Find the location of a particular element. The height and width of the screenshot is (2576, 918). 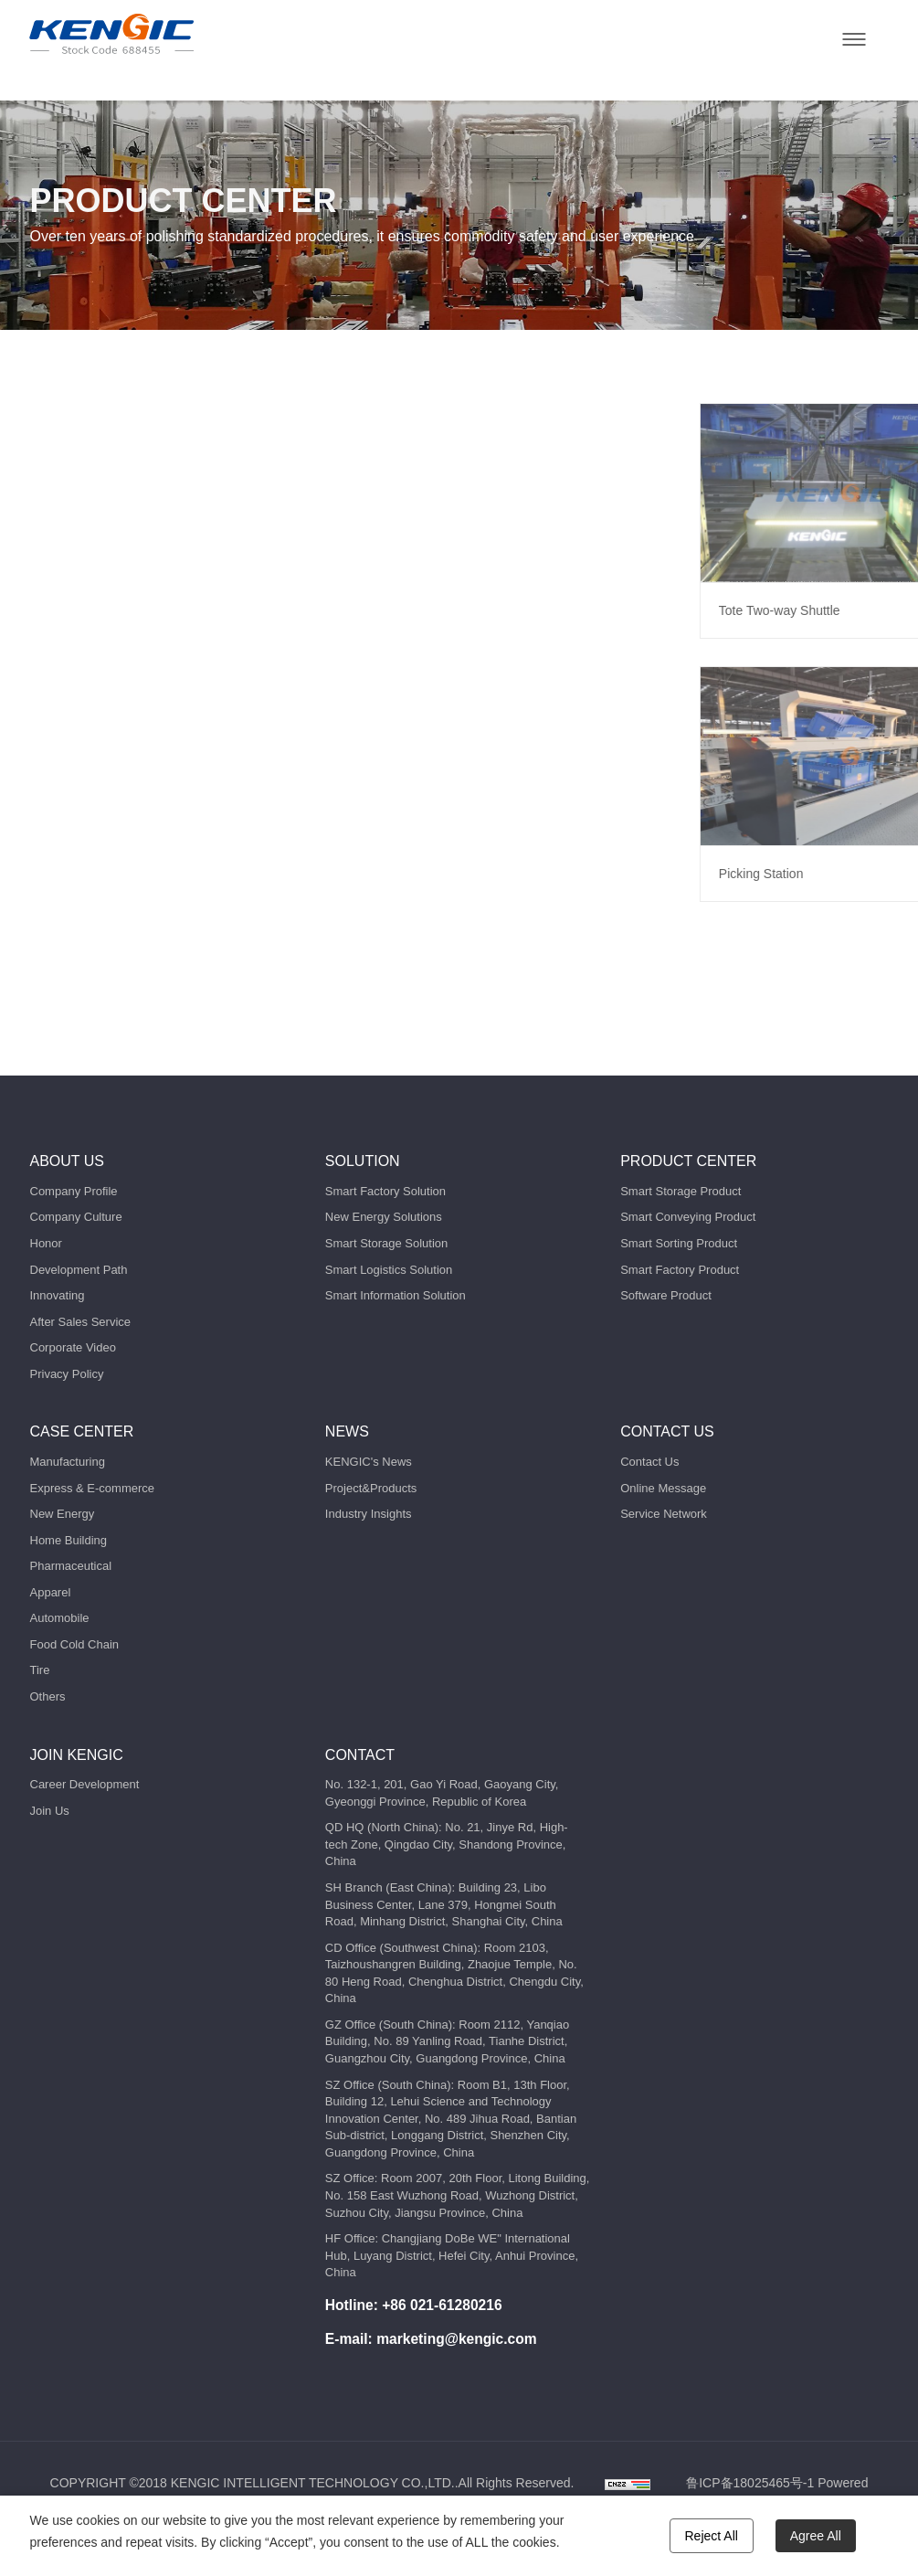

Corporate Video is located at coordinates (73, 1347).